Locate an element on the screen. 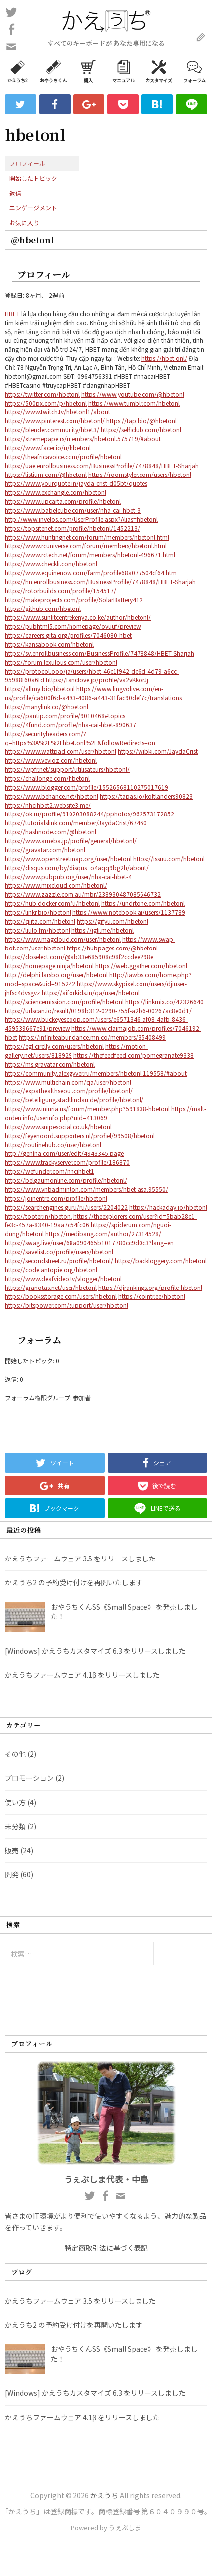  https://www.blogger.com/profile/15526568110275017619 is located at coordinates (86, 787).